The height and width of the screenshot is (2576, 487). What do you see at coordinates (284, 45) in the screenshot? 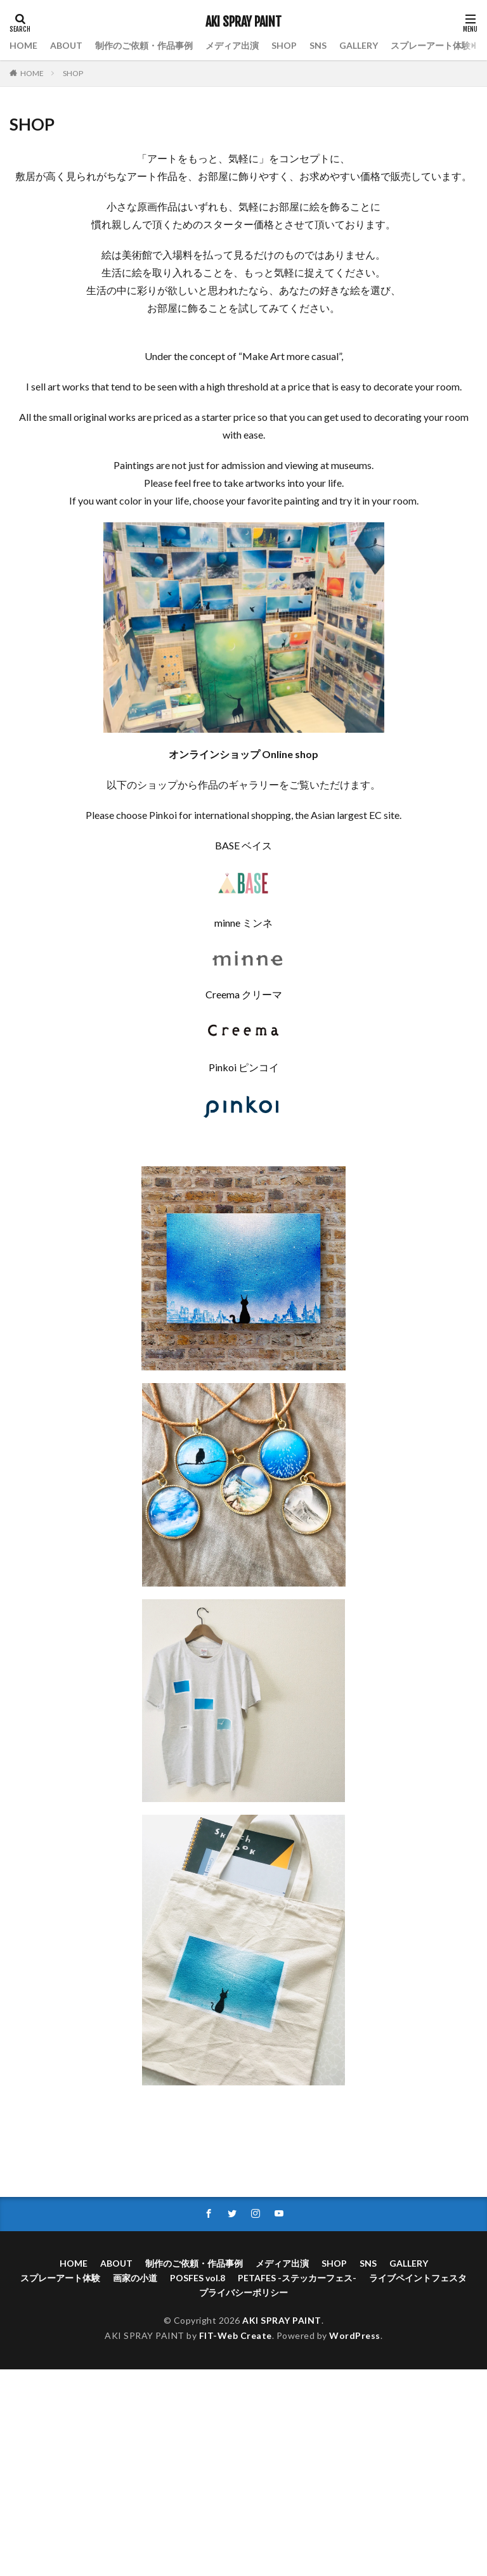
I see `SHOP` at bounding box center [284, 45].